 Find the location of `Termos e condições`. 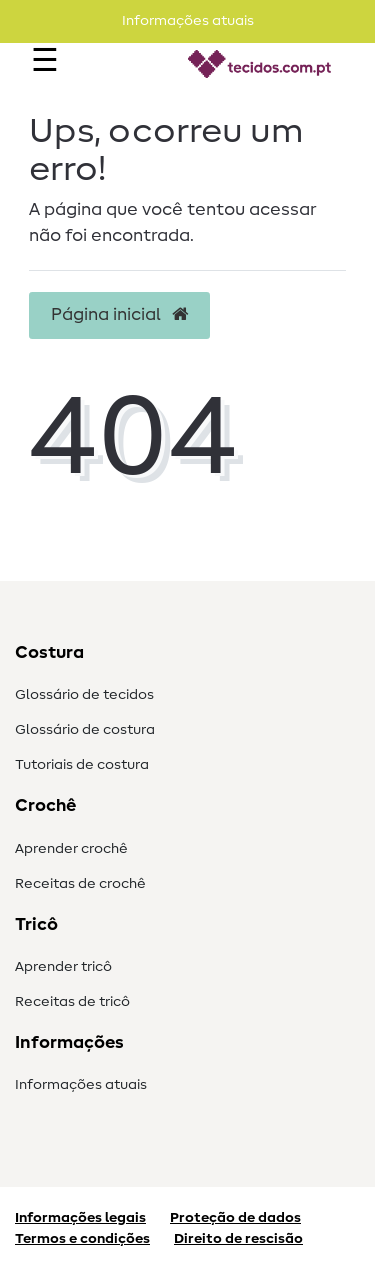

Termos e condições is located at coordinates (82, 1239).